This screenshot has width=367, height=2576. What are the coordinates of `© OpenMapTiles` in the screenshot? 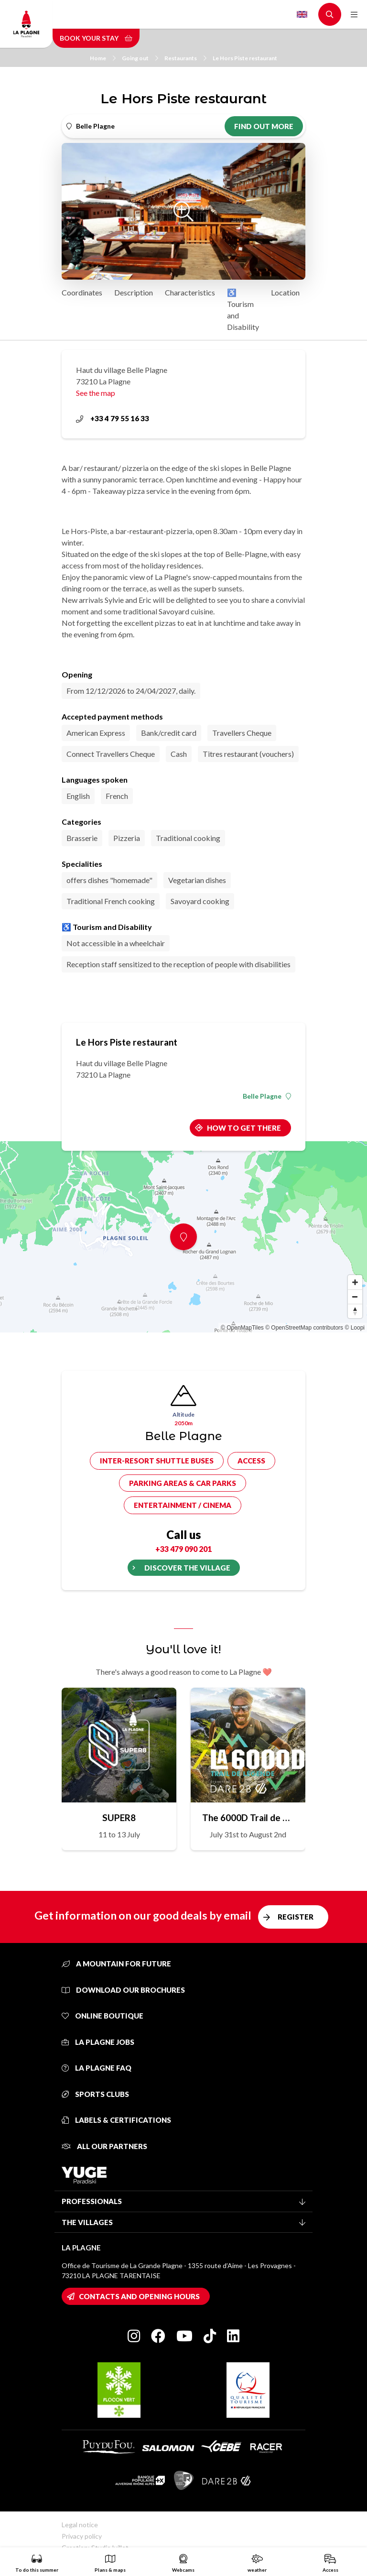 It's located at (242, 1327).